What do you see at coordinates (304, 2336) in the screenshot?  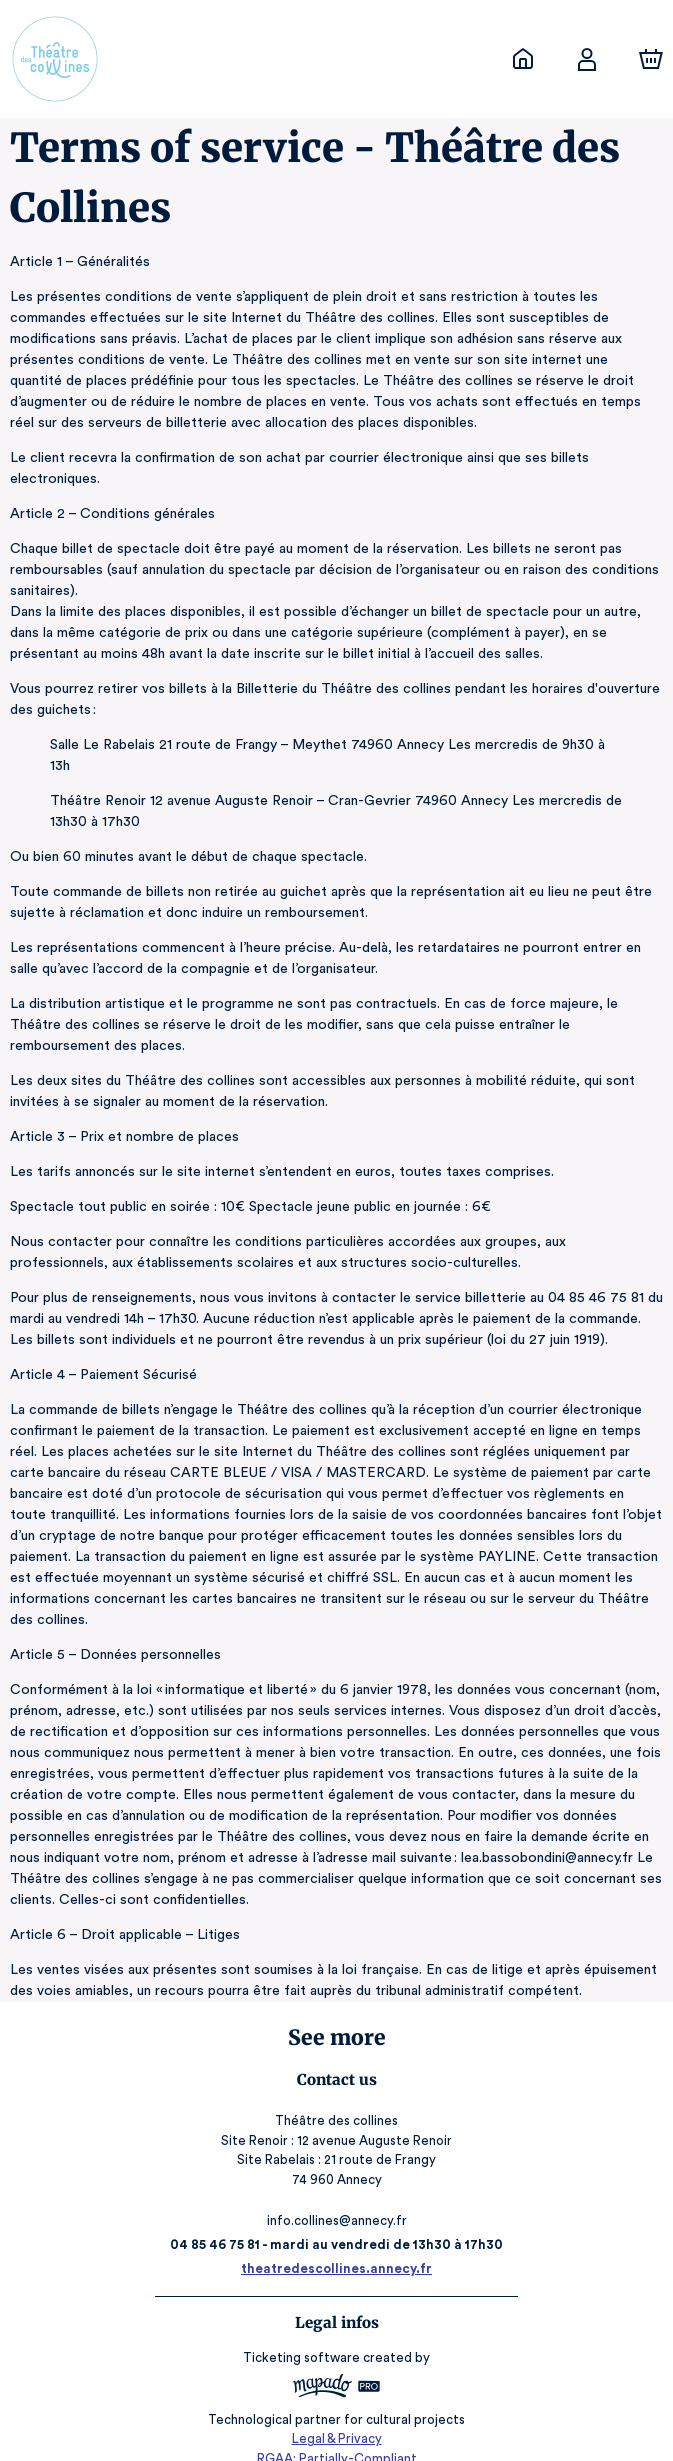 I see `Ticketing software` at bounding box center [304, 2336].